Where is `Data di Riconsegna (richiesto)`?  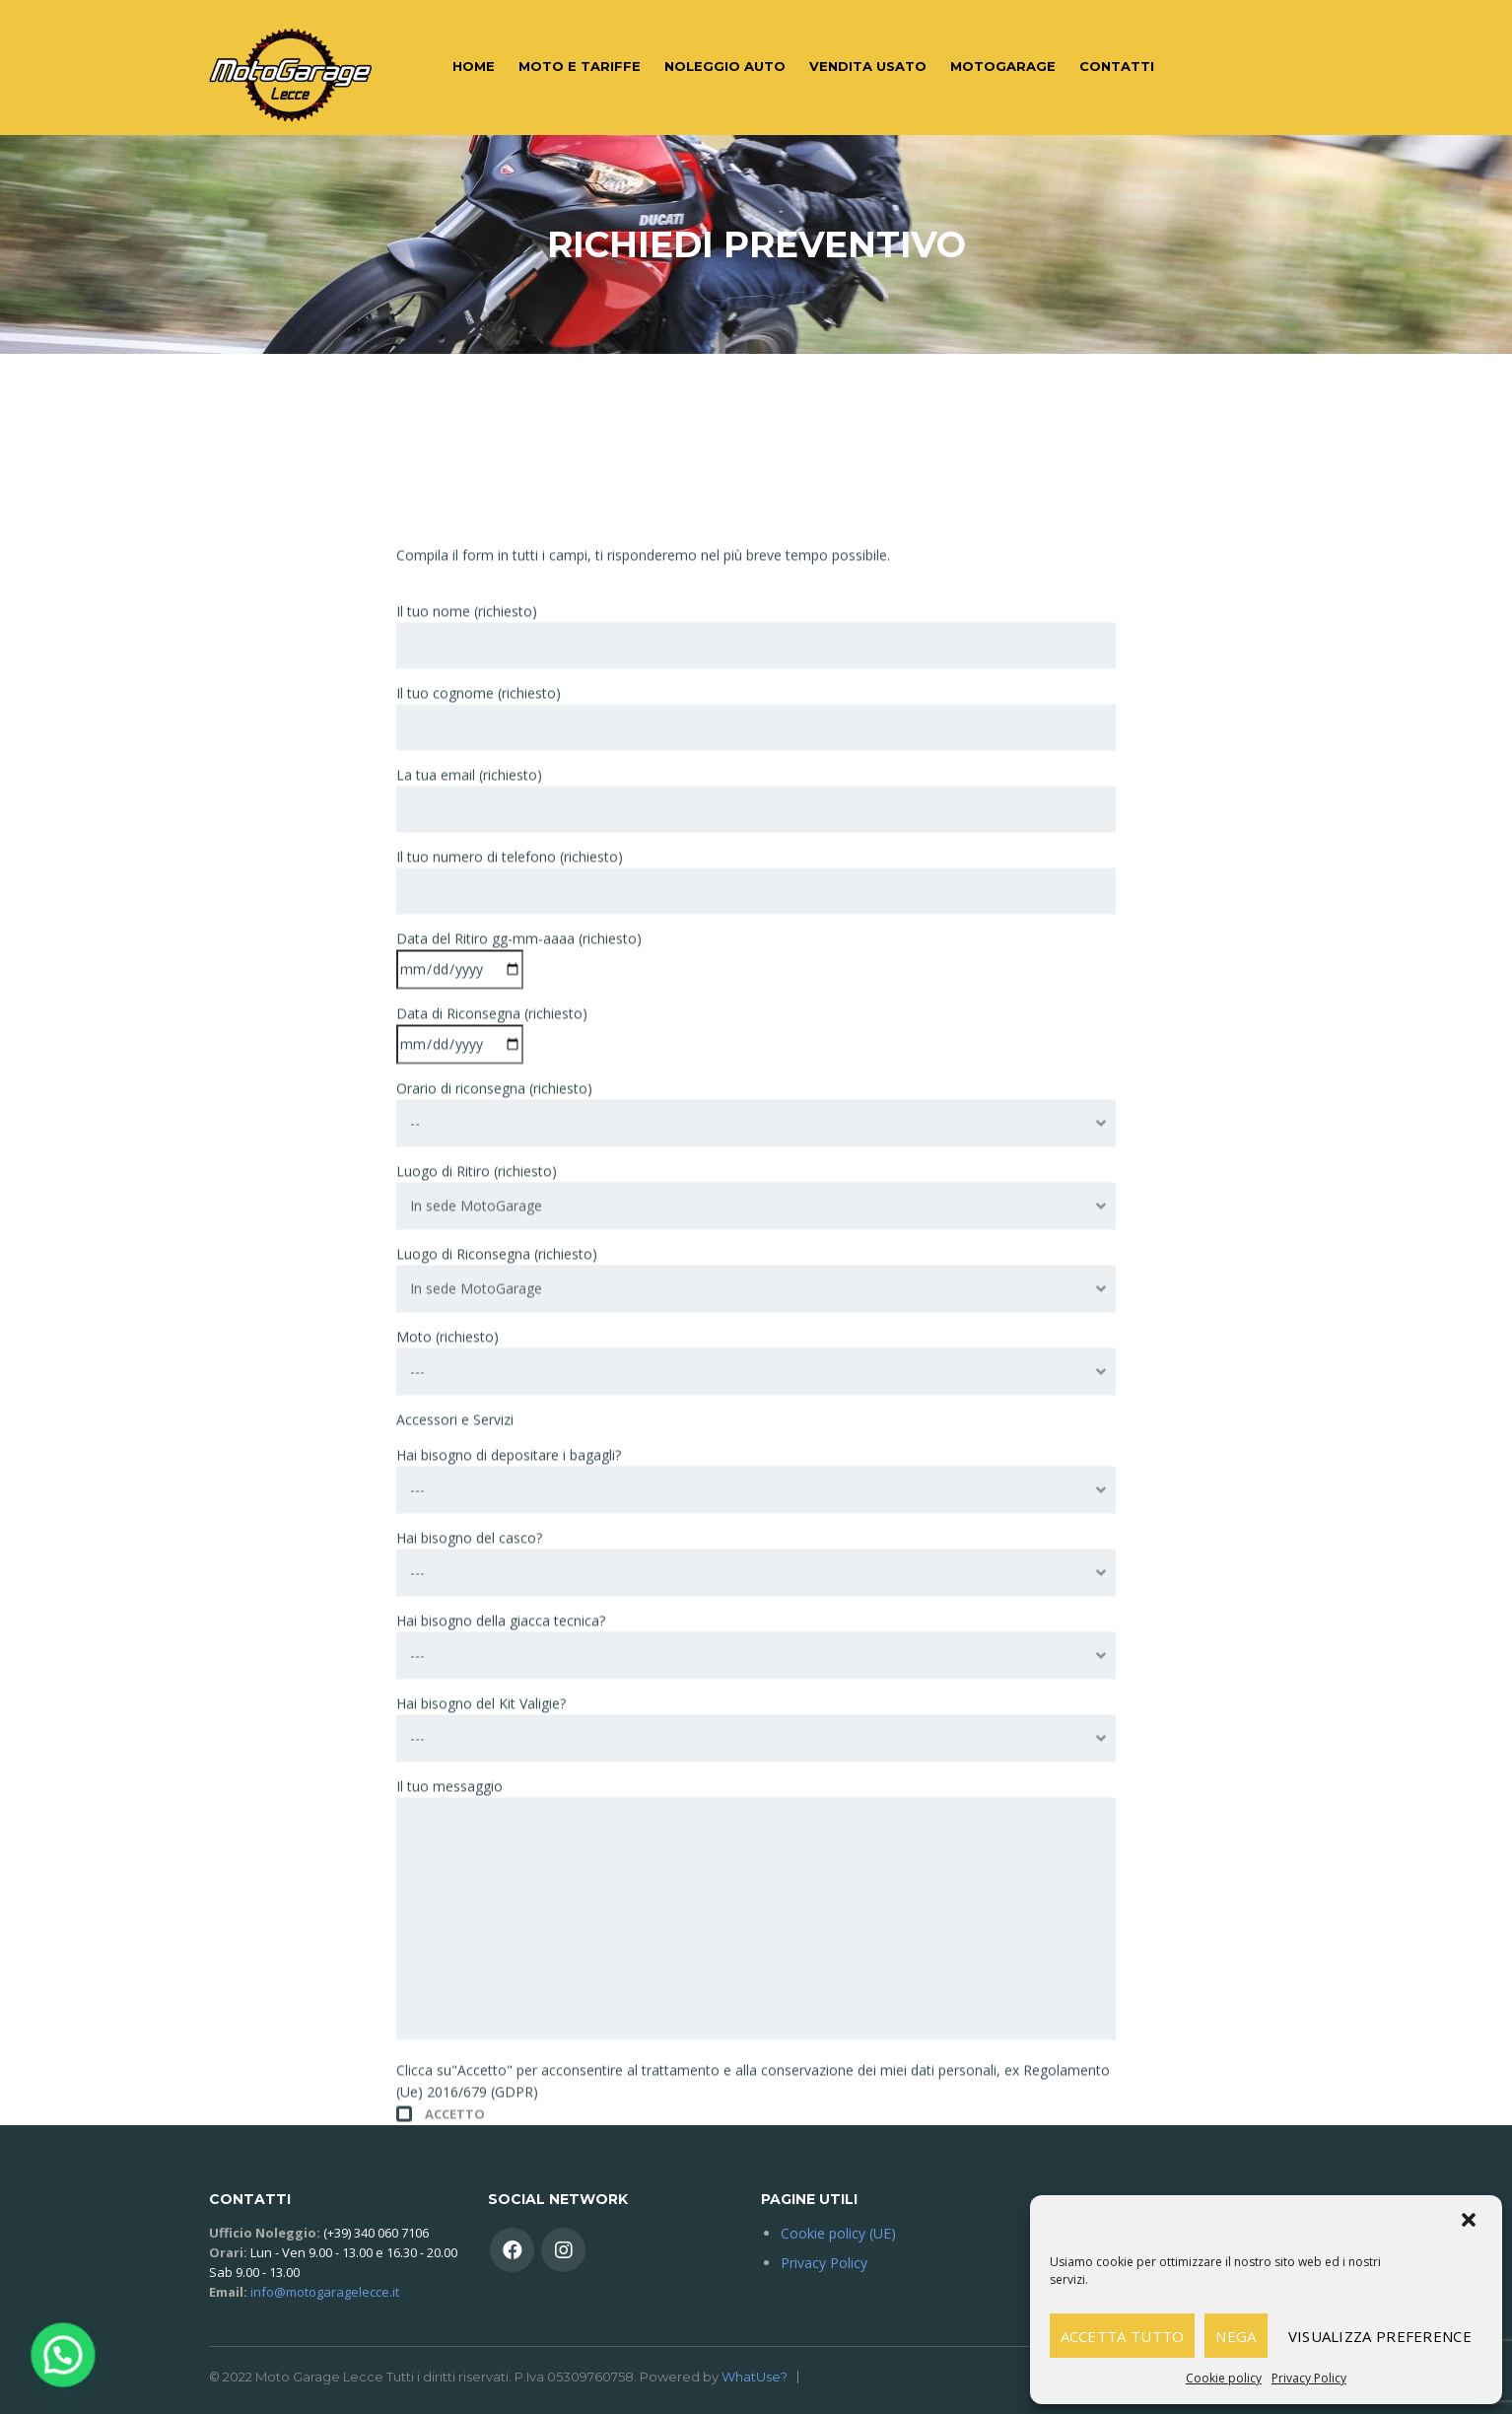
Data di Riconsegna (richiesto) is located at coordinates (491, 1371).